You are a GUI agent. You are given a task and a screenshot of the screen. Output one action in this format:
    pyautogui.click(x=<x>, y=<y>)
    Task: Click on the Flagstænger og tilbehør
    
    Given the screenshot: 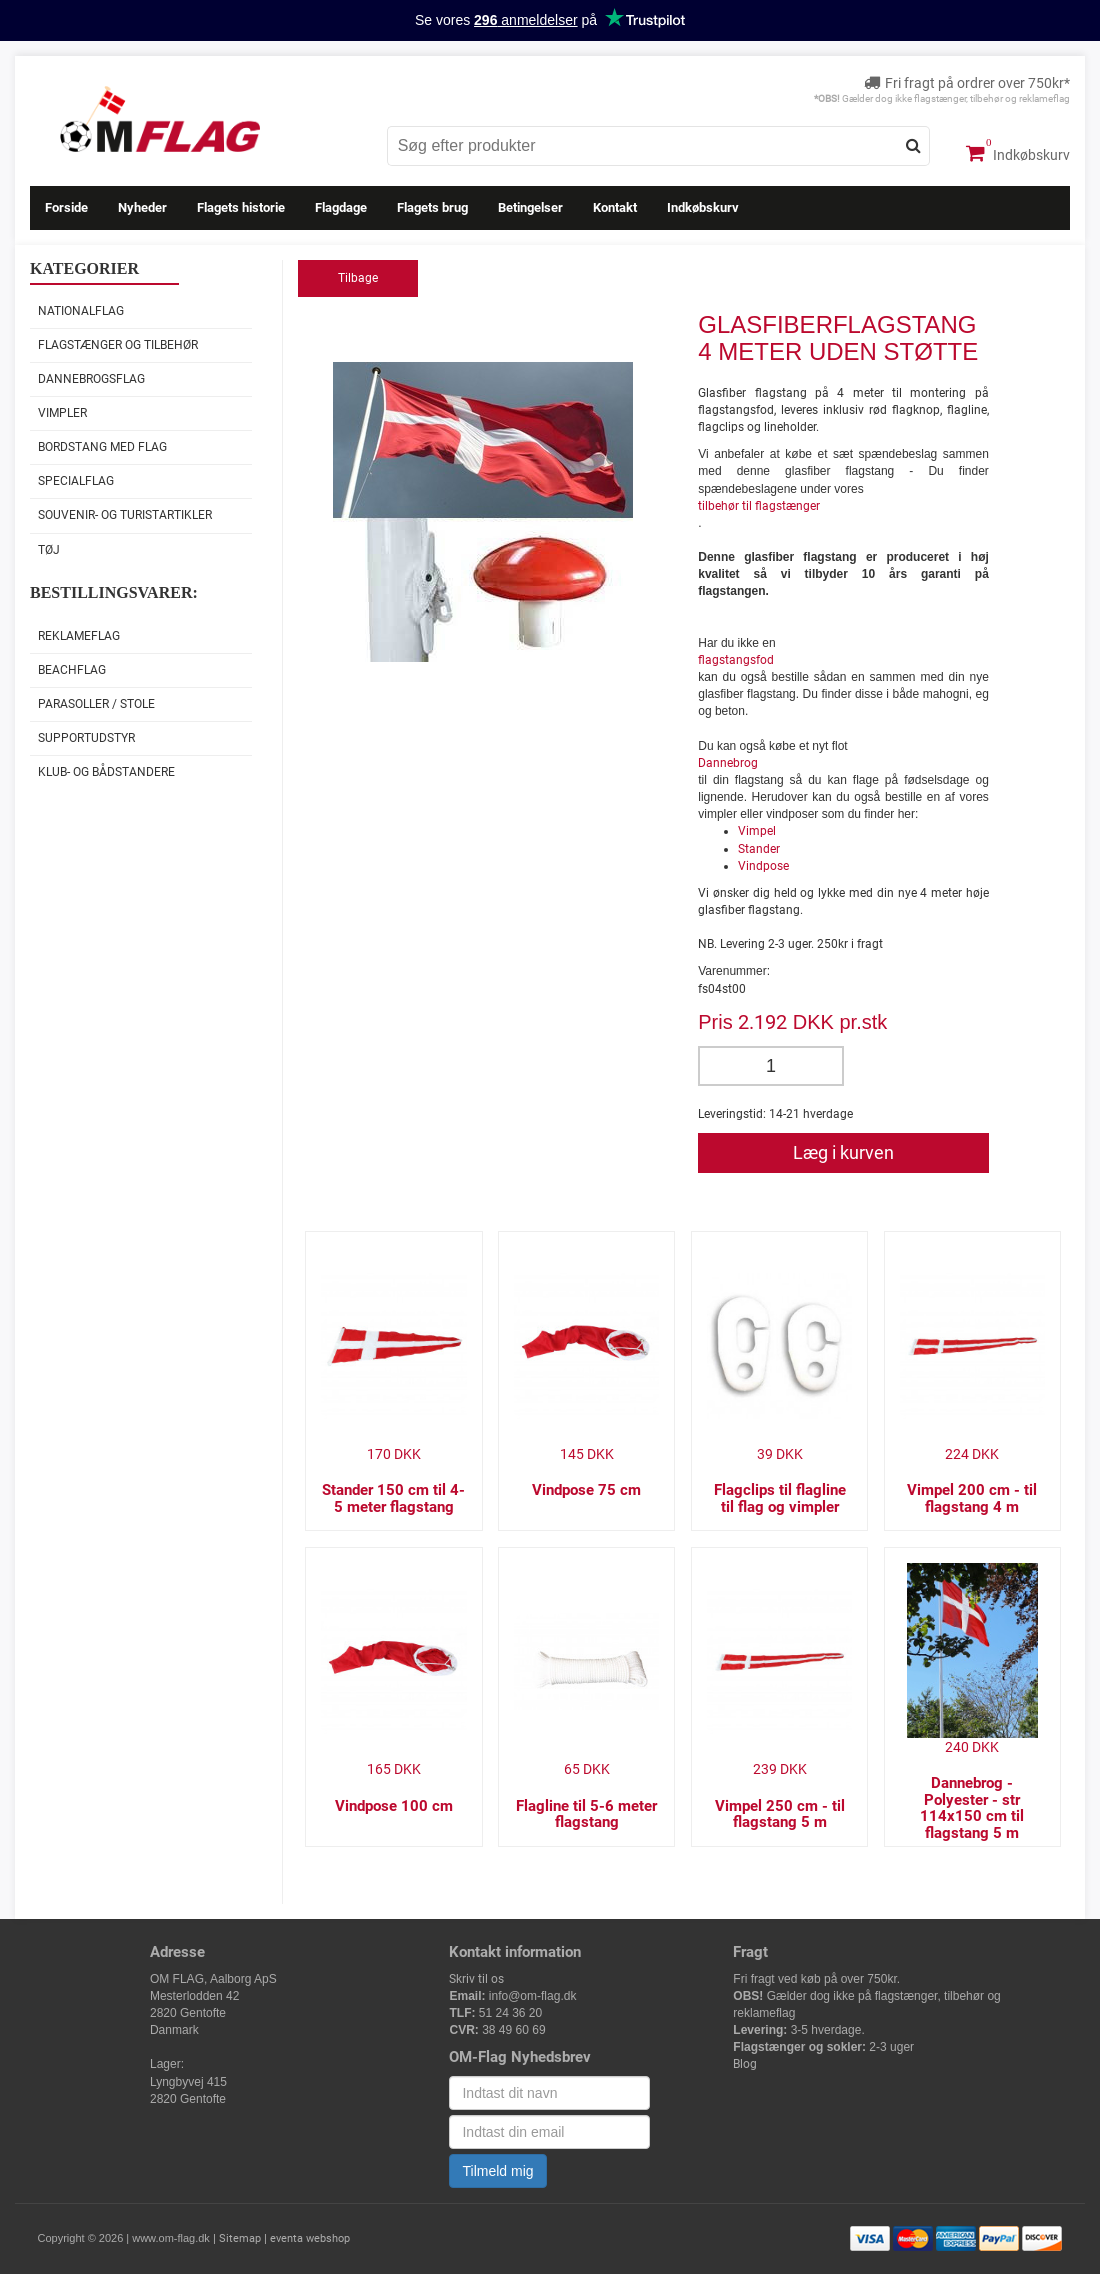 What is the action you would take?
    pyautogui.click(x=118, y=345)
    